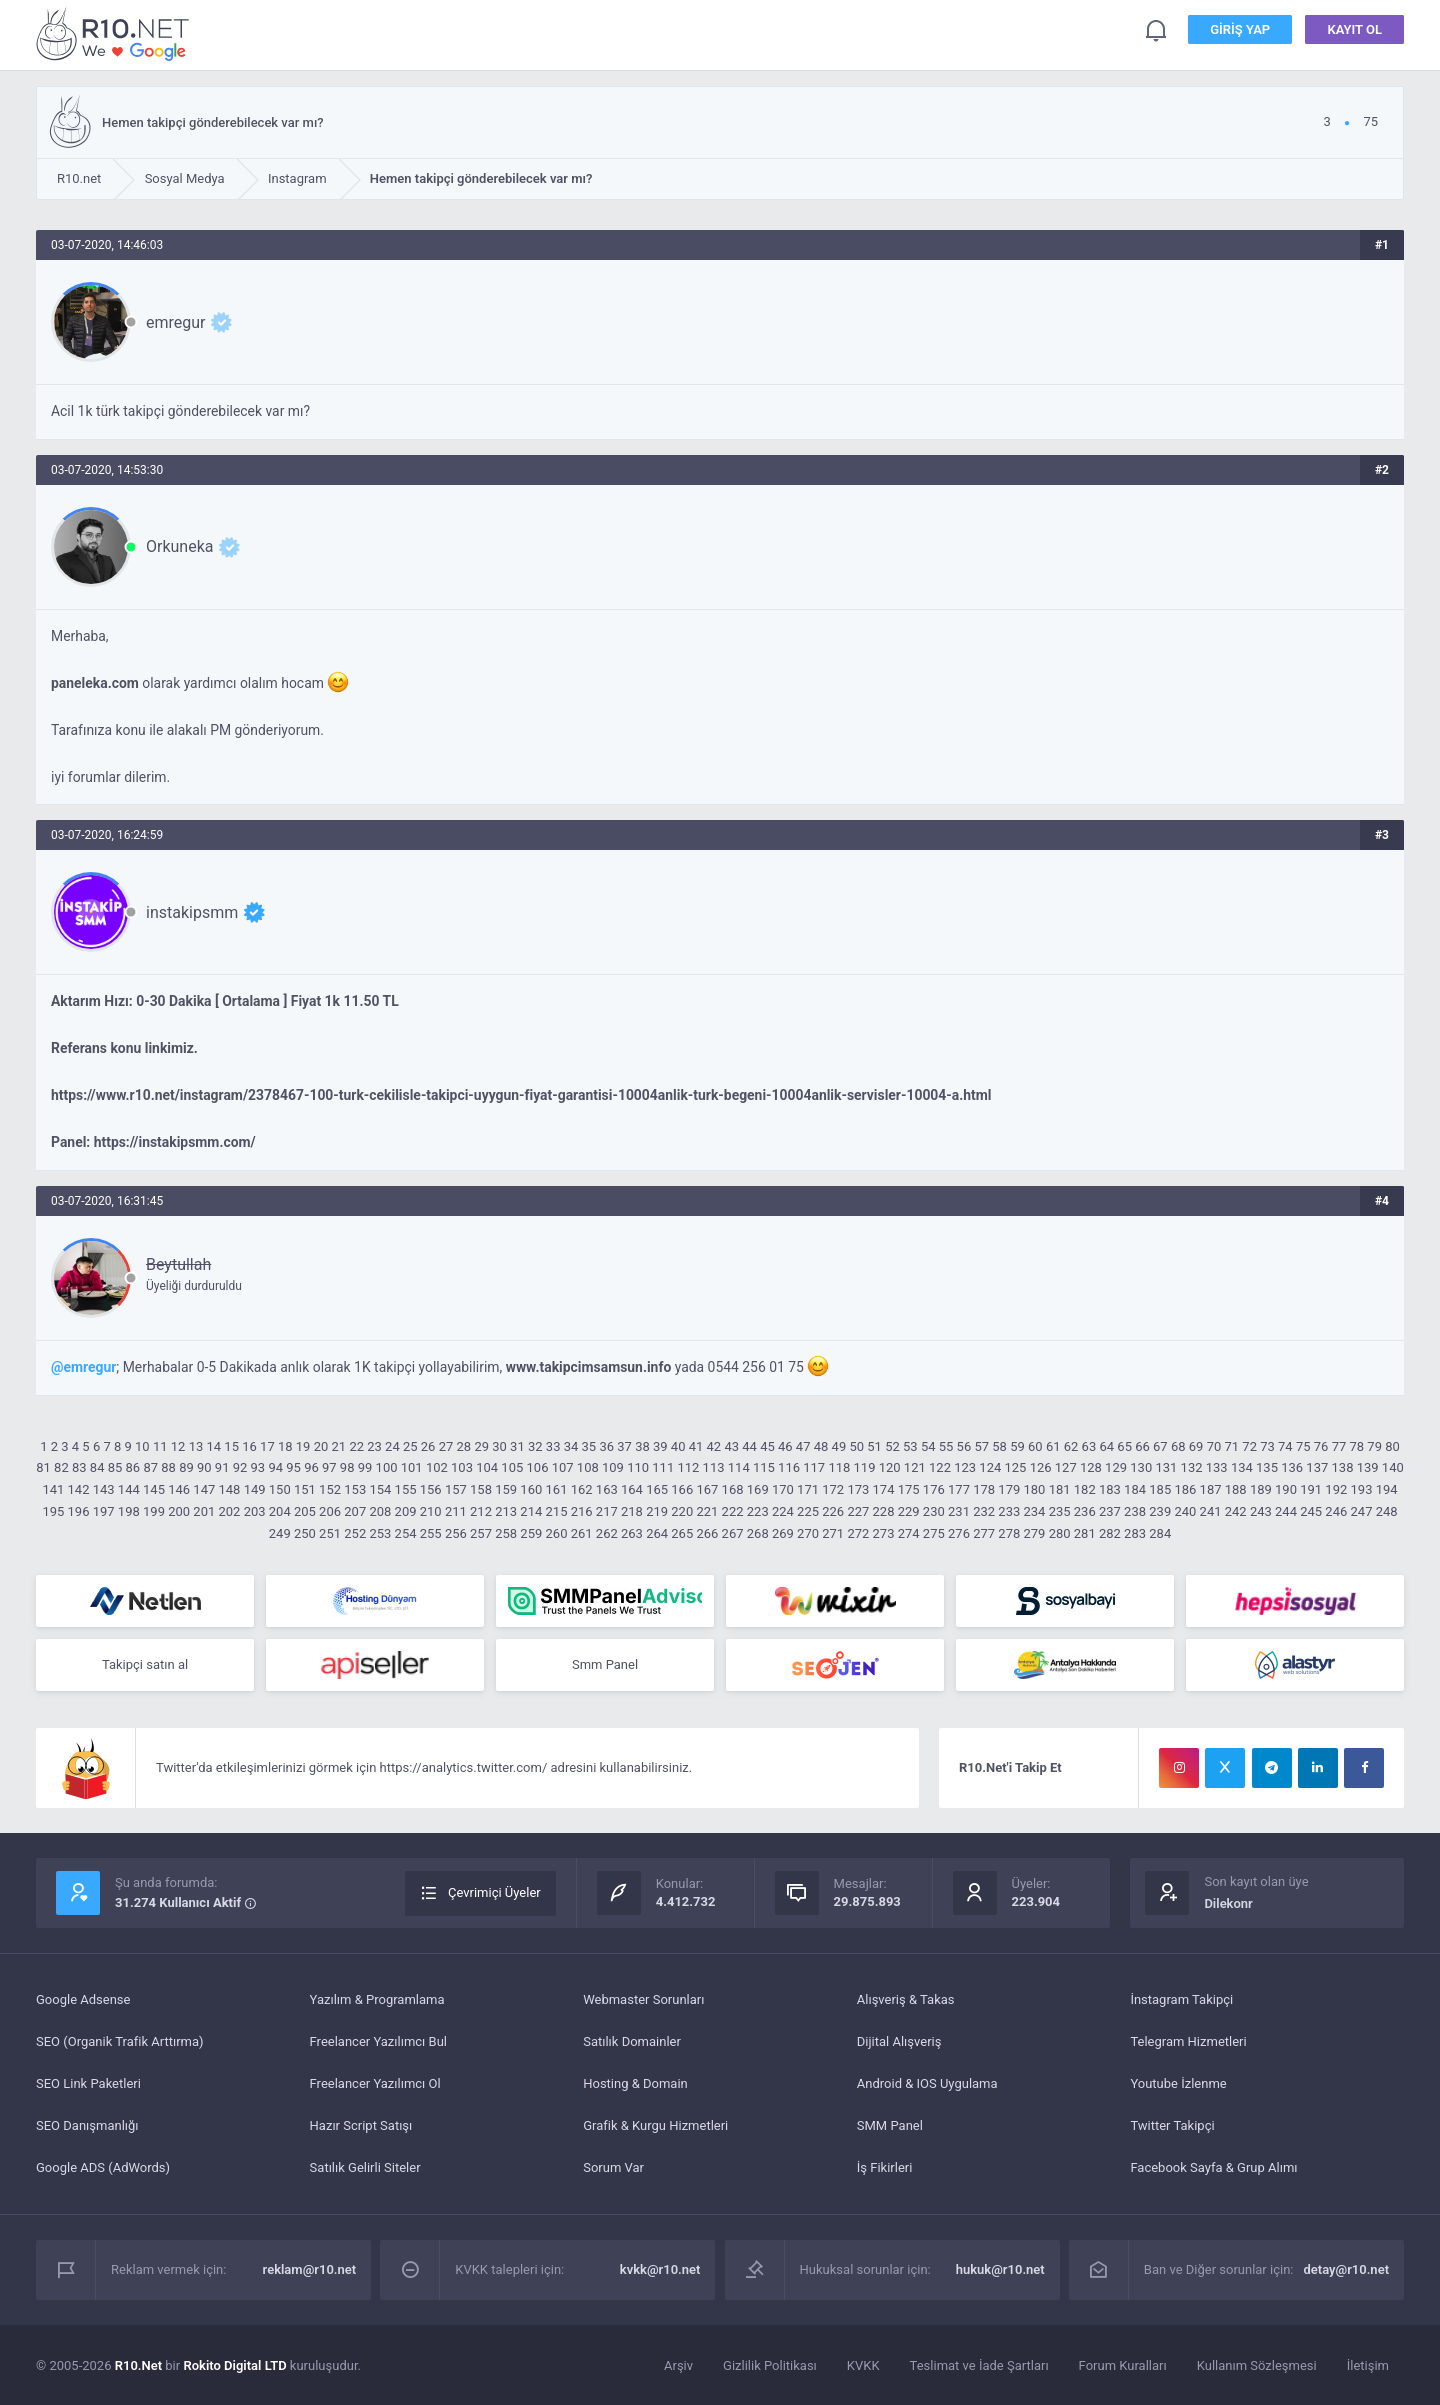 This screenshot has width=1440, height=2405. Describe the element at coordinates (688, 1467) in the screenshot. I see `112` at that location.